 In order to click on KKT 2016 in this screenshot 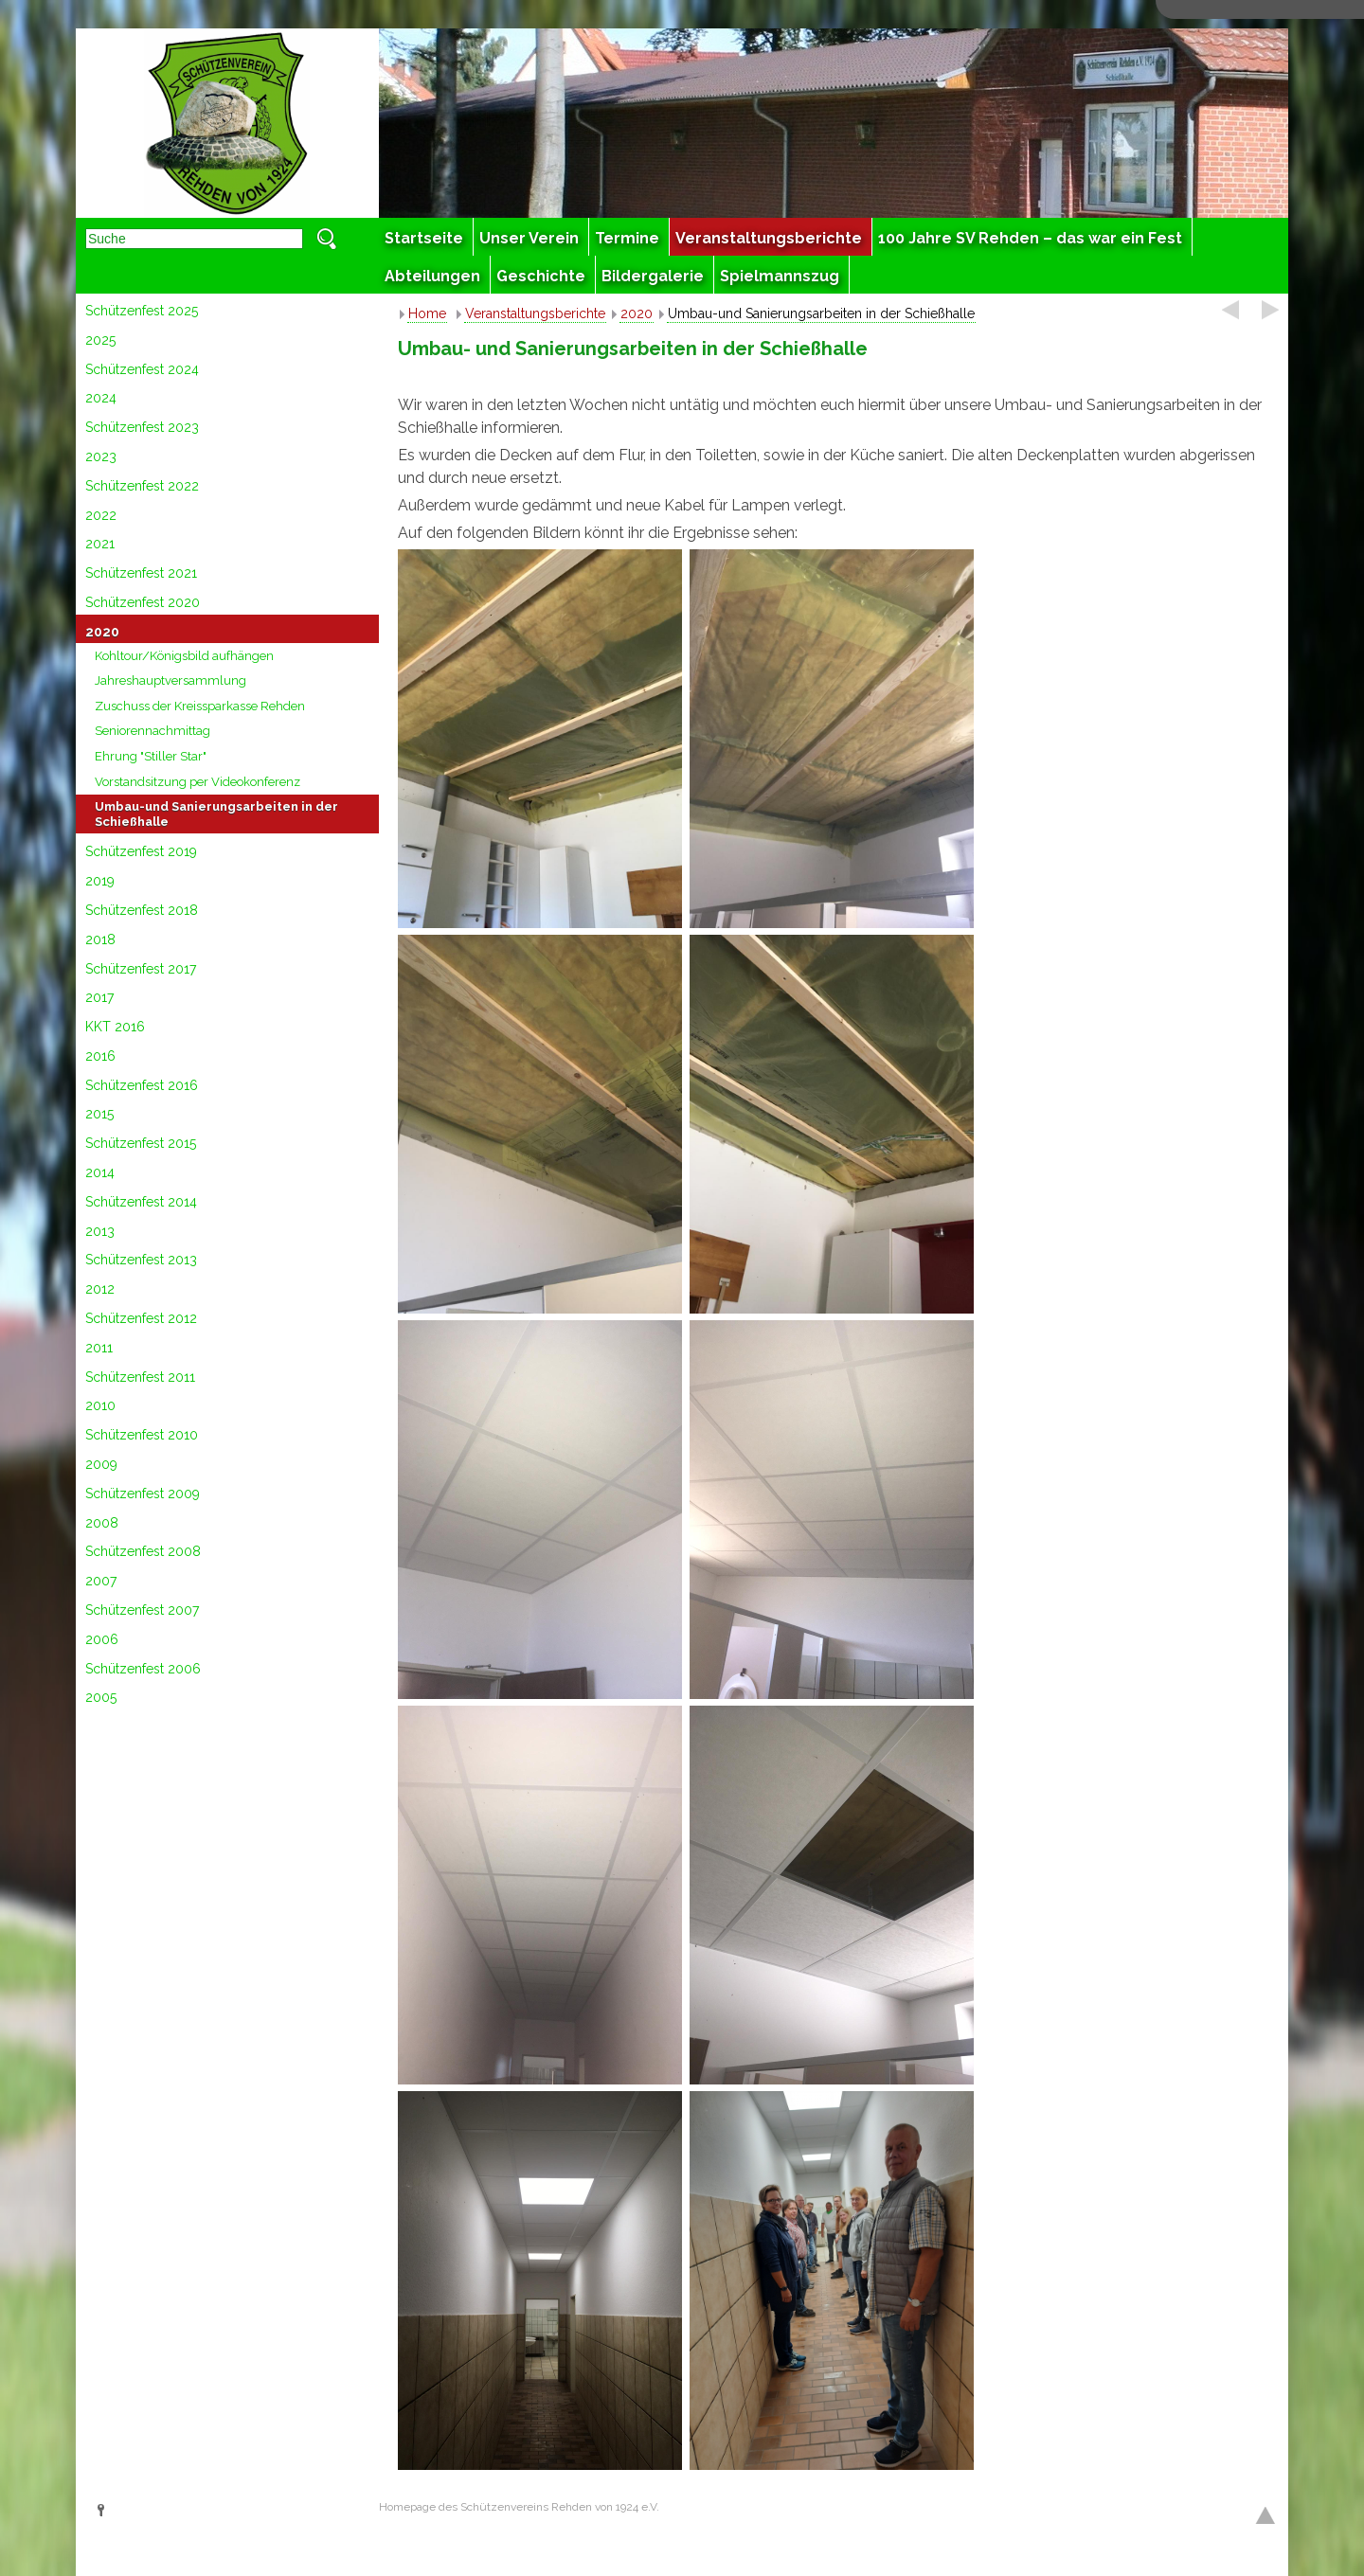, I will do `click(115, 1026)`.